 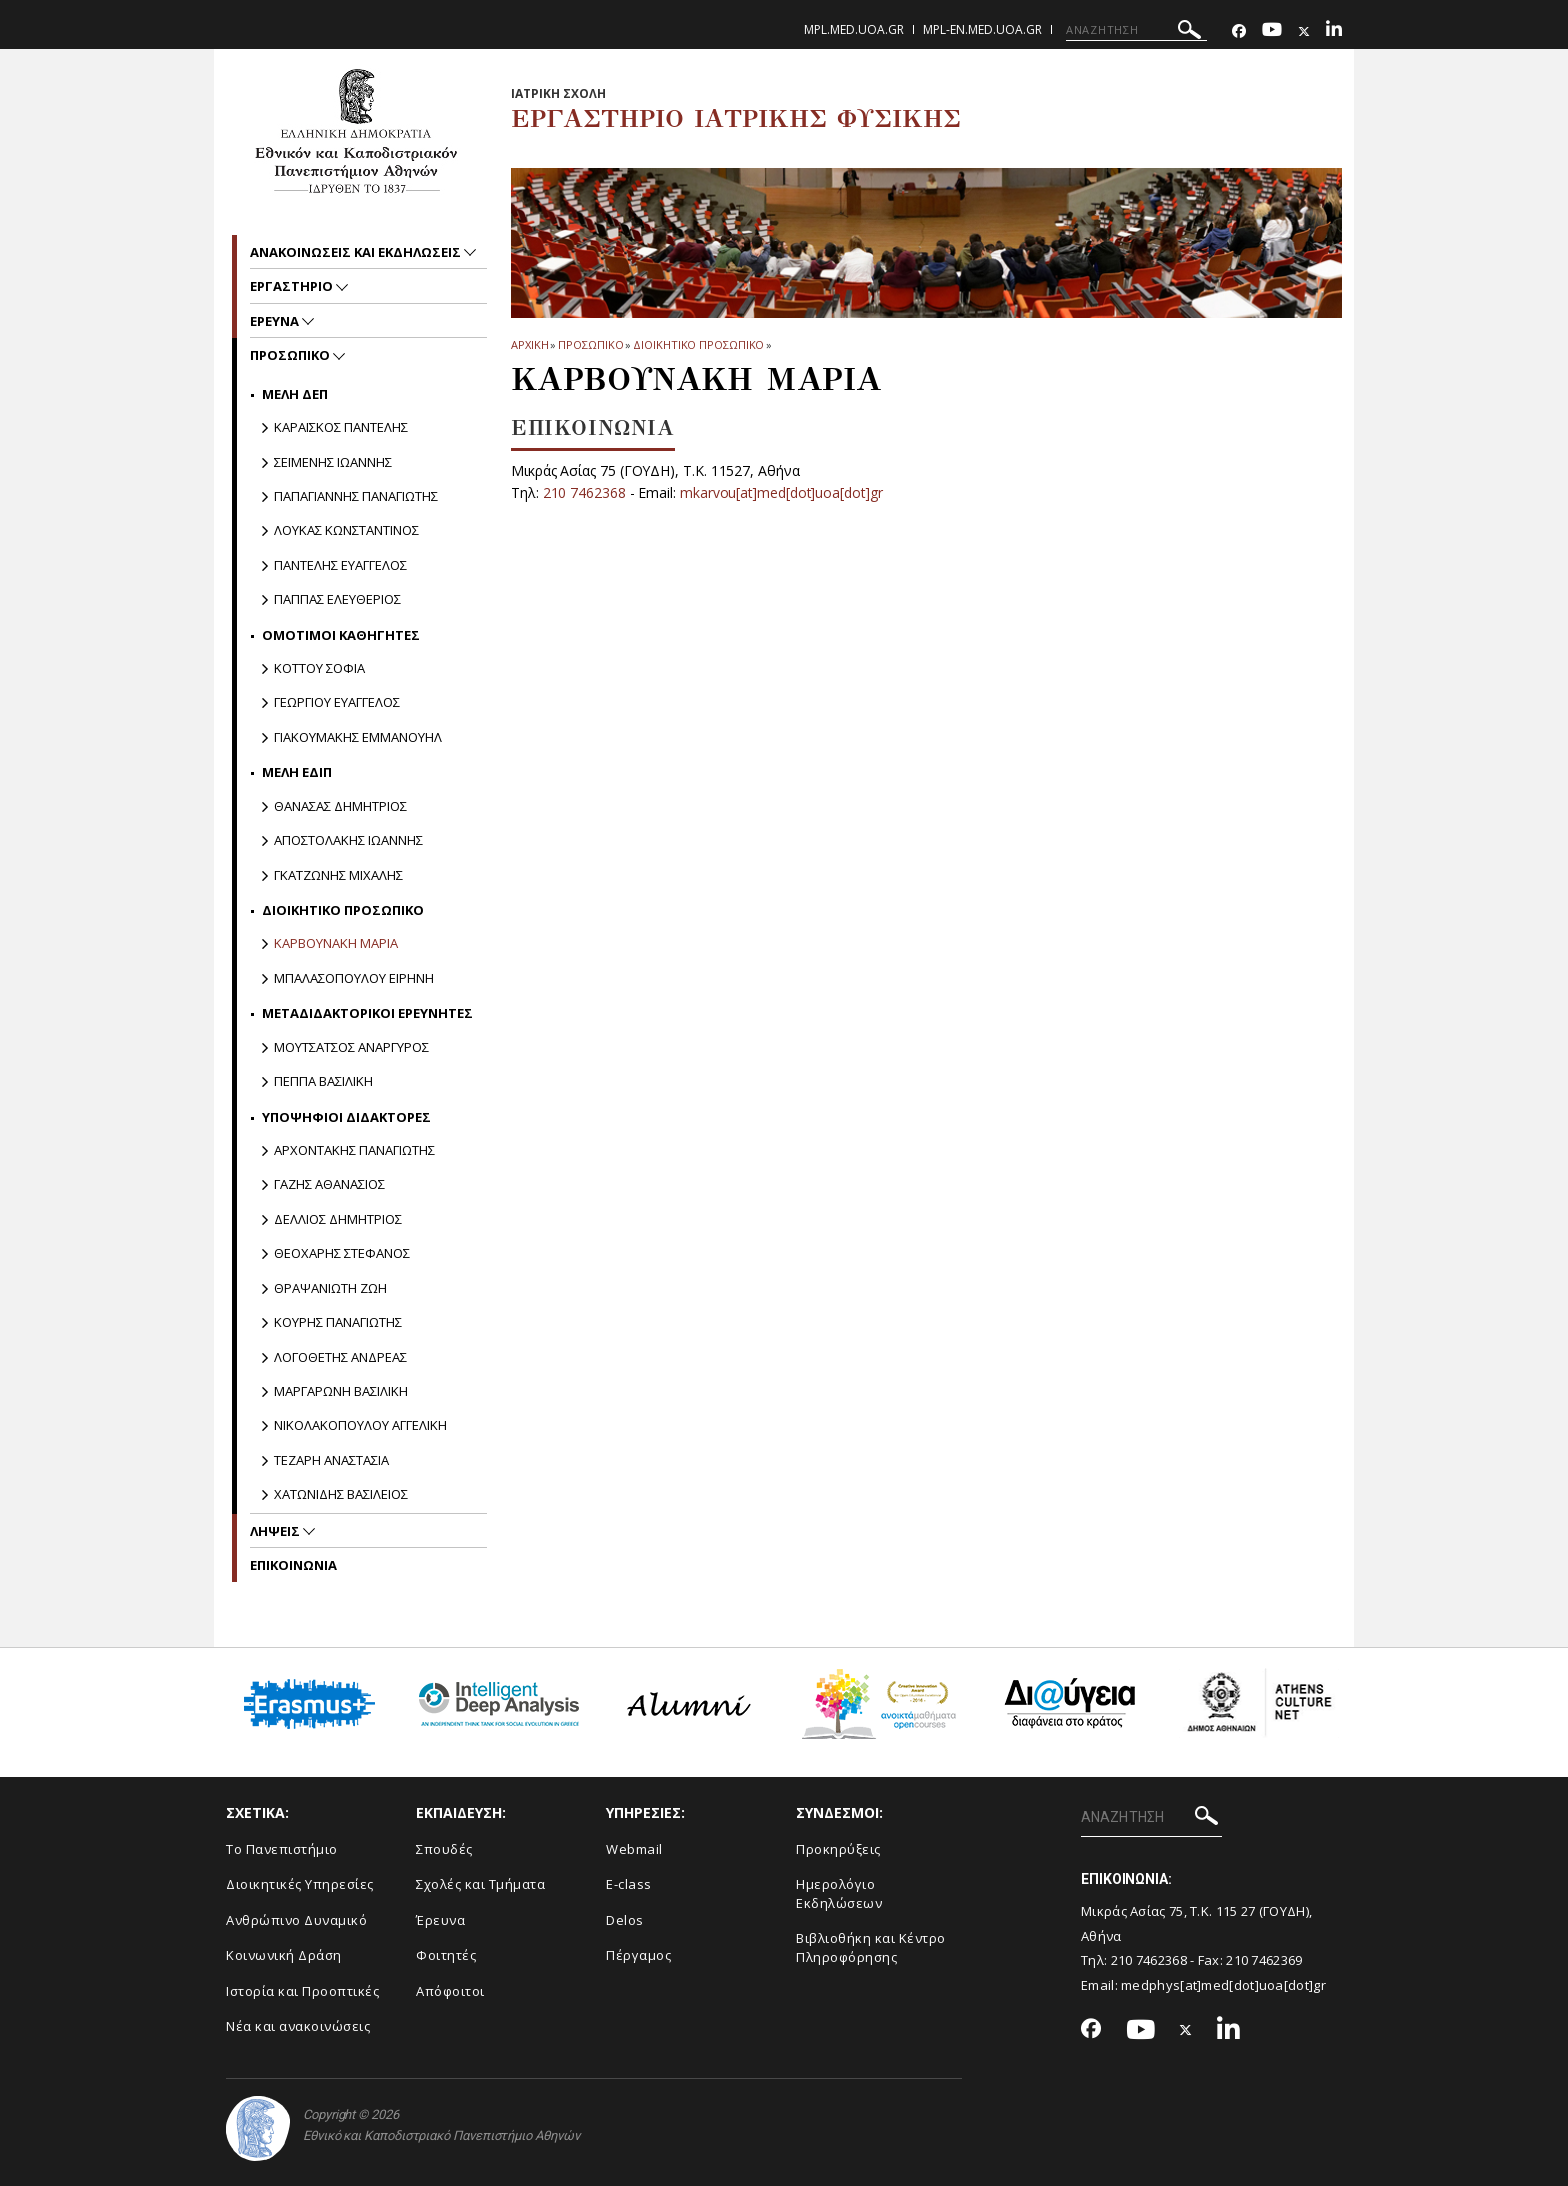 What do you see at coordinates (338, 1219) in the screenshot?
I see `ΔΕΛΛΙΟΣ ΔΗΜΗΤΡΙΟΣ` at bounding box center [338, 1219].